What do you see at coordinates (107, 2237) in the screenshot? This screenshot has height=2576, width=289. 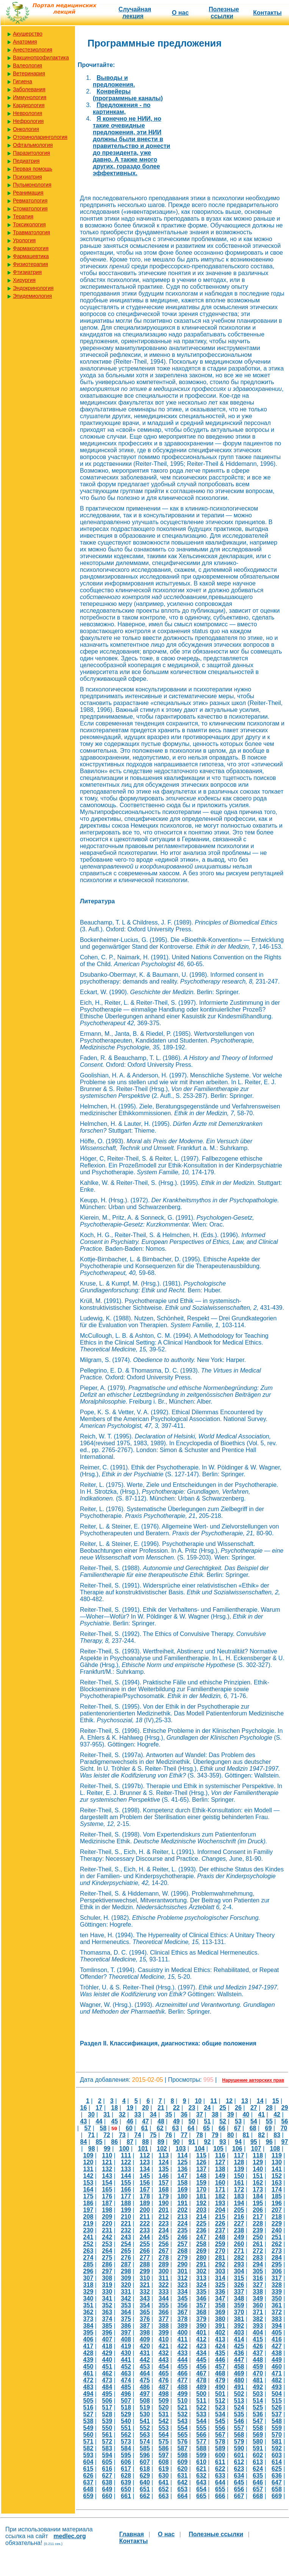 I see `242` at bounding box center [107, 2237].